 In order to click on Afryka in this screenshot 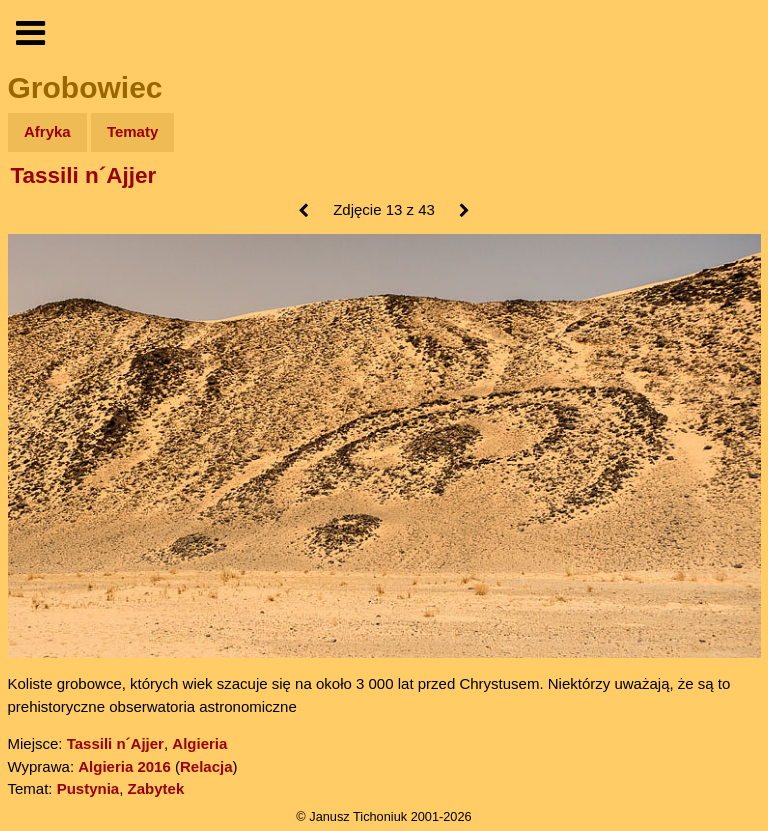, I will do `click(47, 131)`.